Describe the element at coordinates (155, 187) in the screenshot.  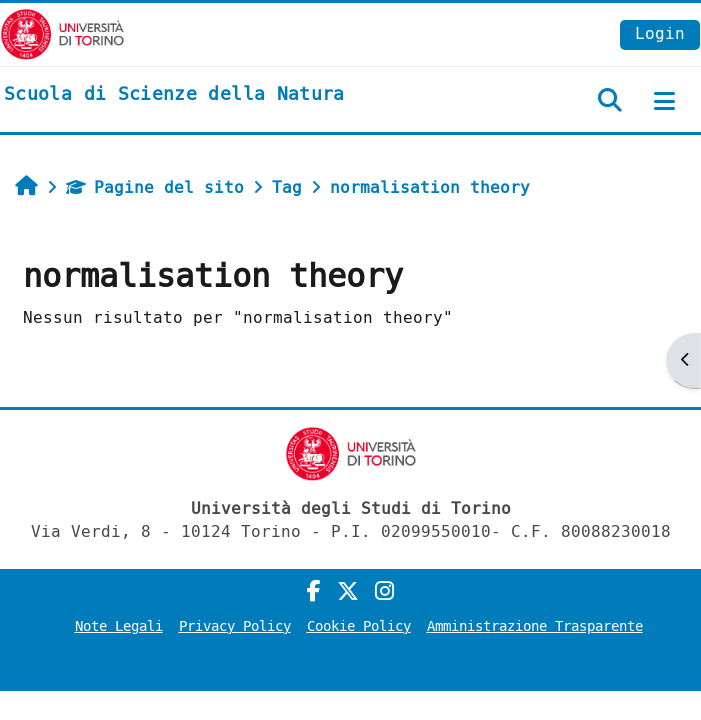
I see `Pagine del sito` at that location.